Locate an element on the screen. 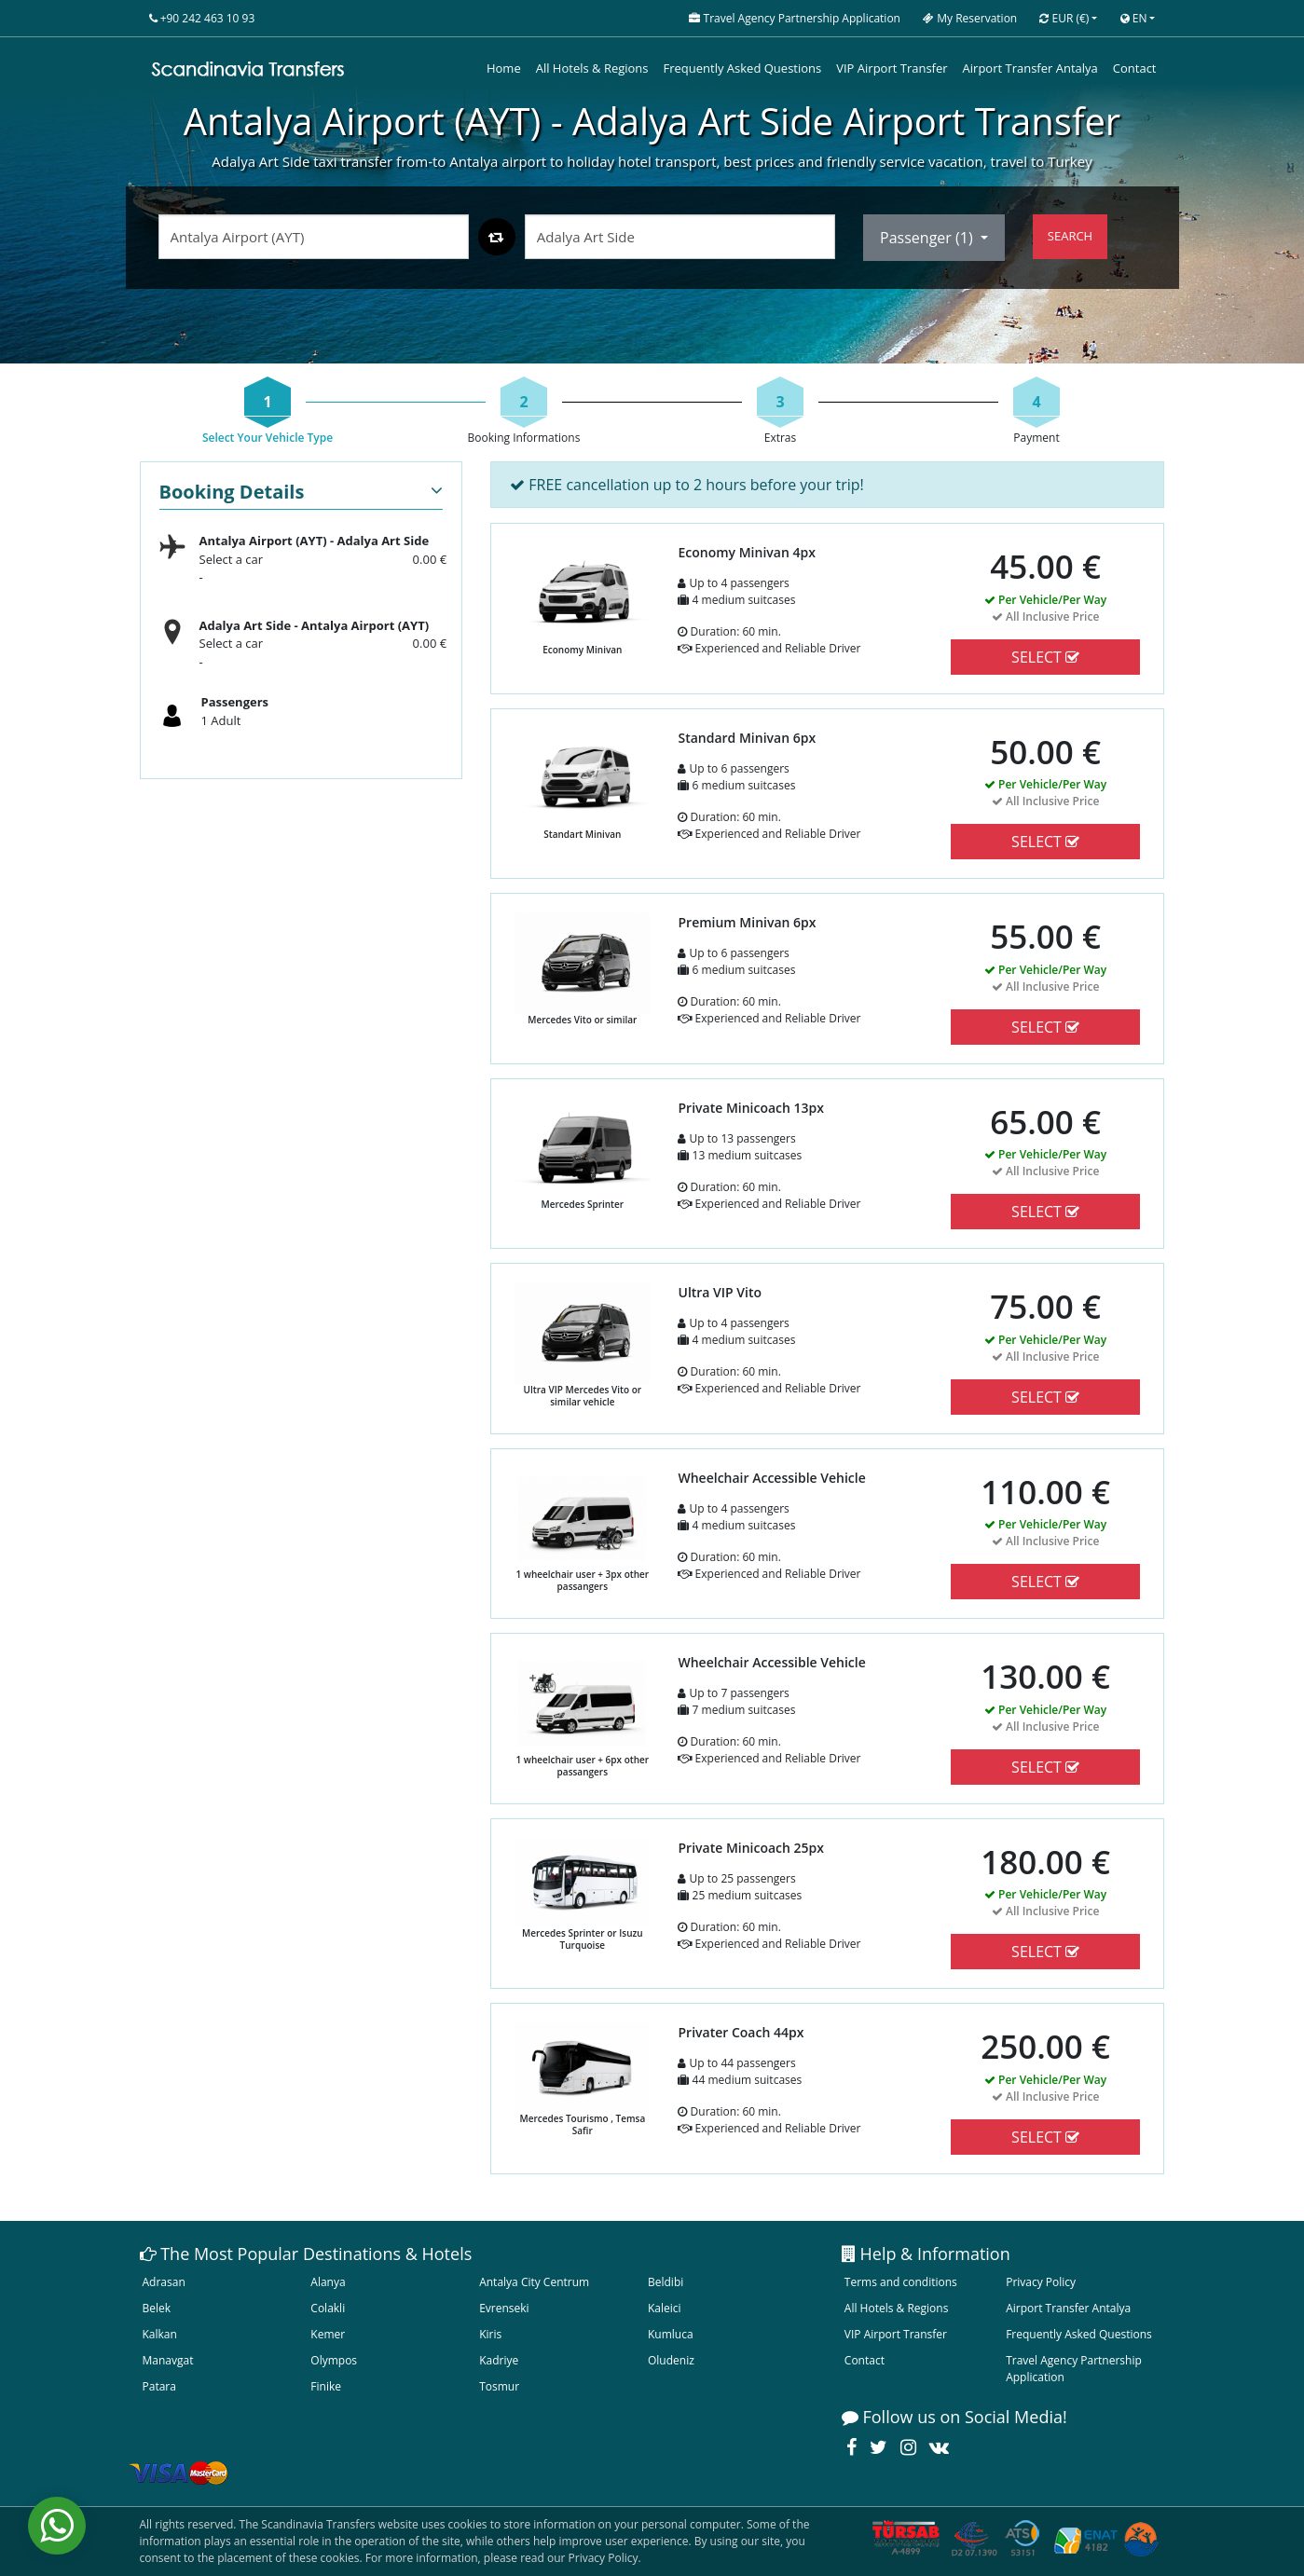 Image resolution: width=1304 pixels, height=2576 pixels. Olympos is located at coordinates (333, 2360).